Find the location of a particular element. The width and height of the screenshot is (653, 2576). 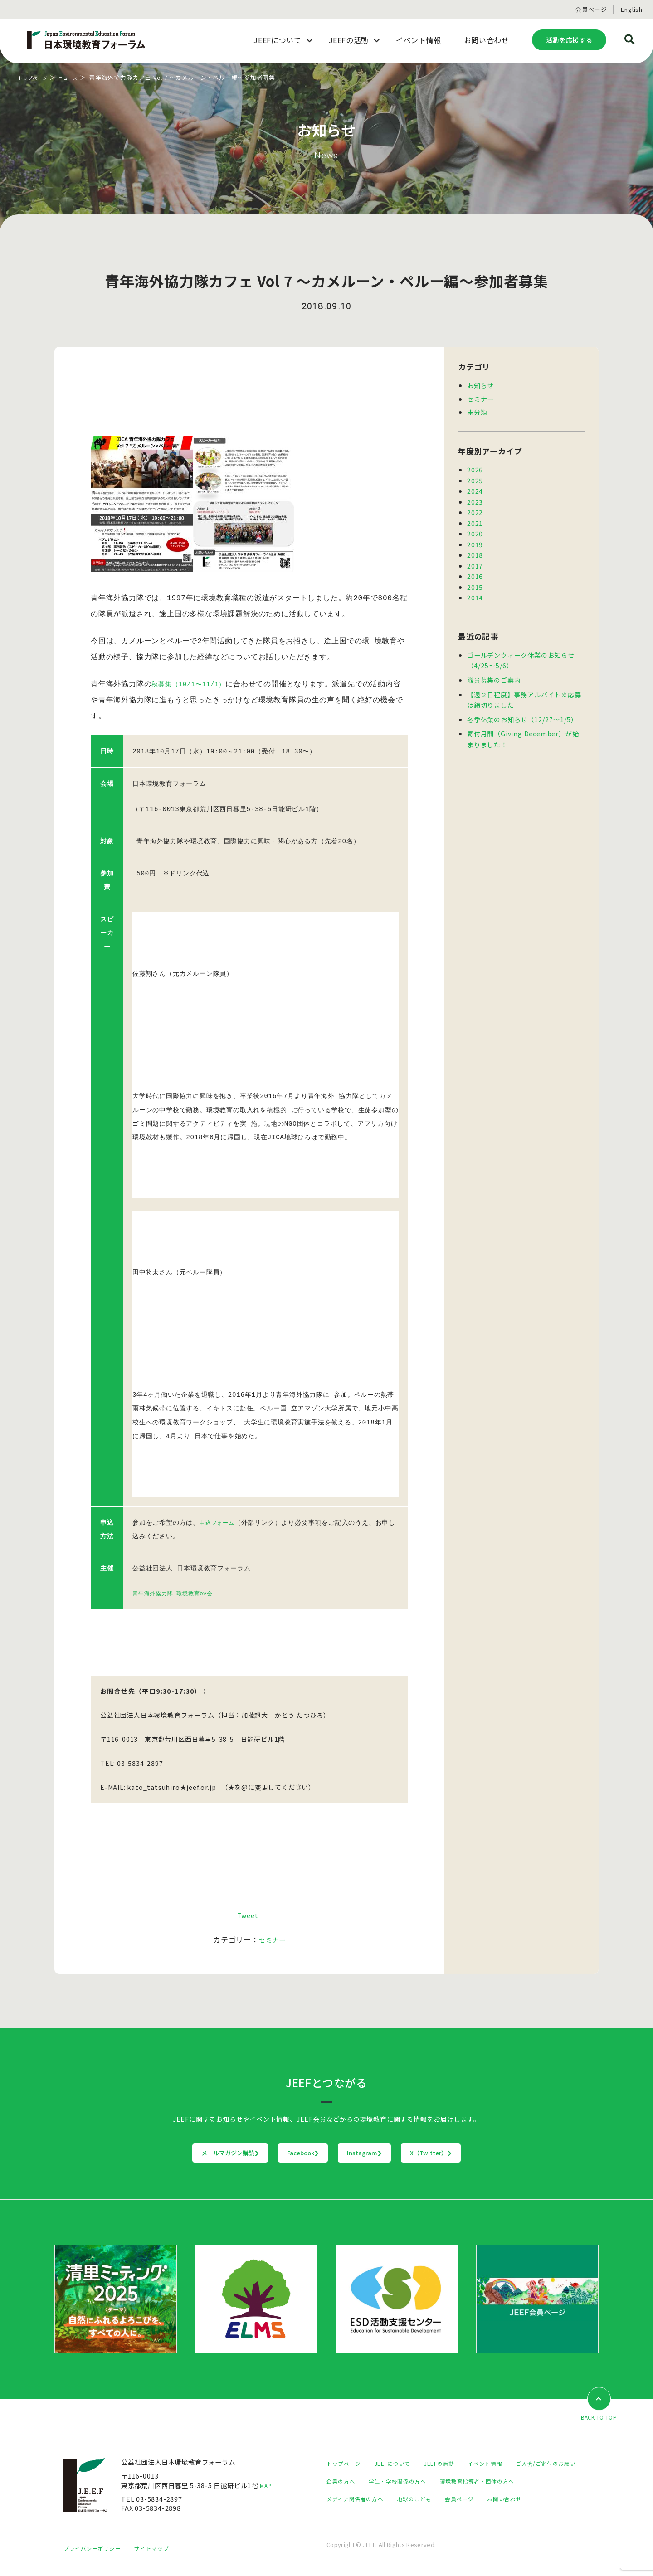

2017 is located at coordinates (475, 563).